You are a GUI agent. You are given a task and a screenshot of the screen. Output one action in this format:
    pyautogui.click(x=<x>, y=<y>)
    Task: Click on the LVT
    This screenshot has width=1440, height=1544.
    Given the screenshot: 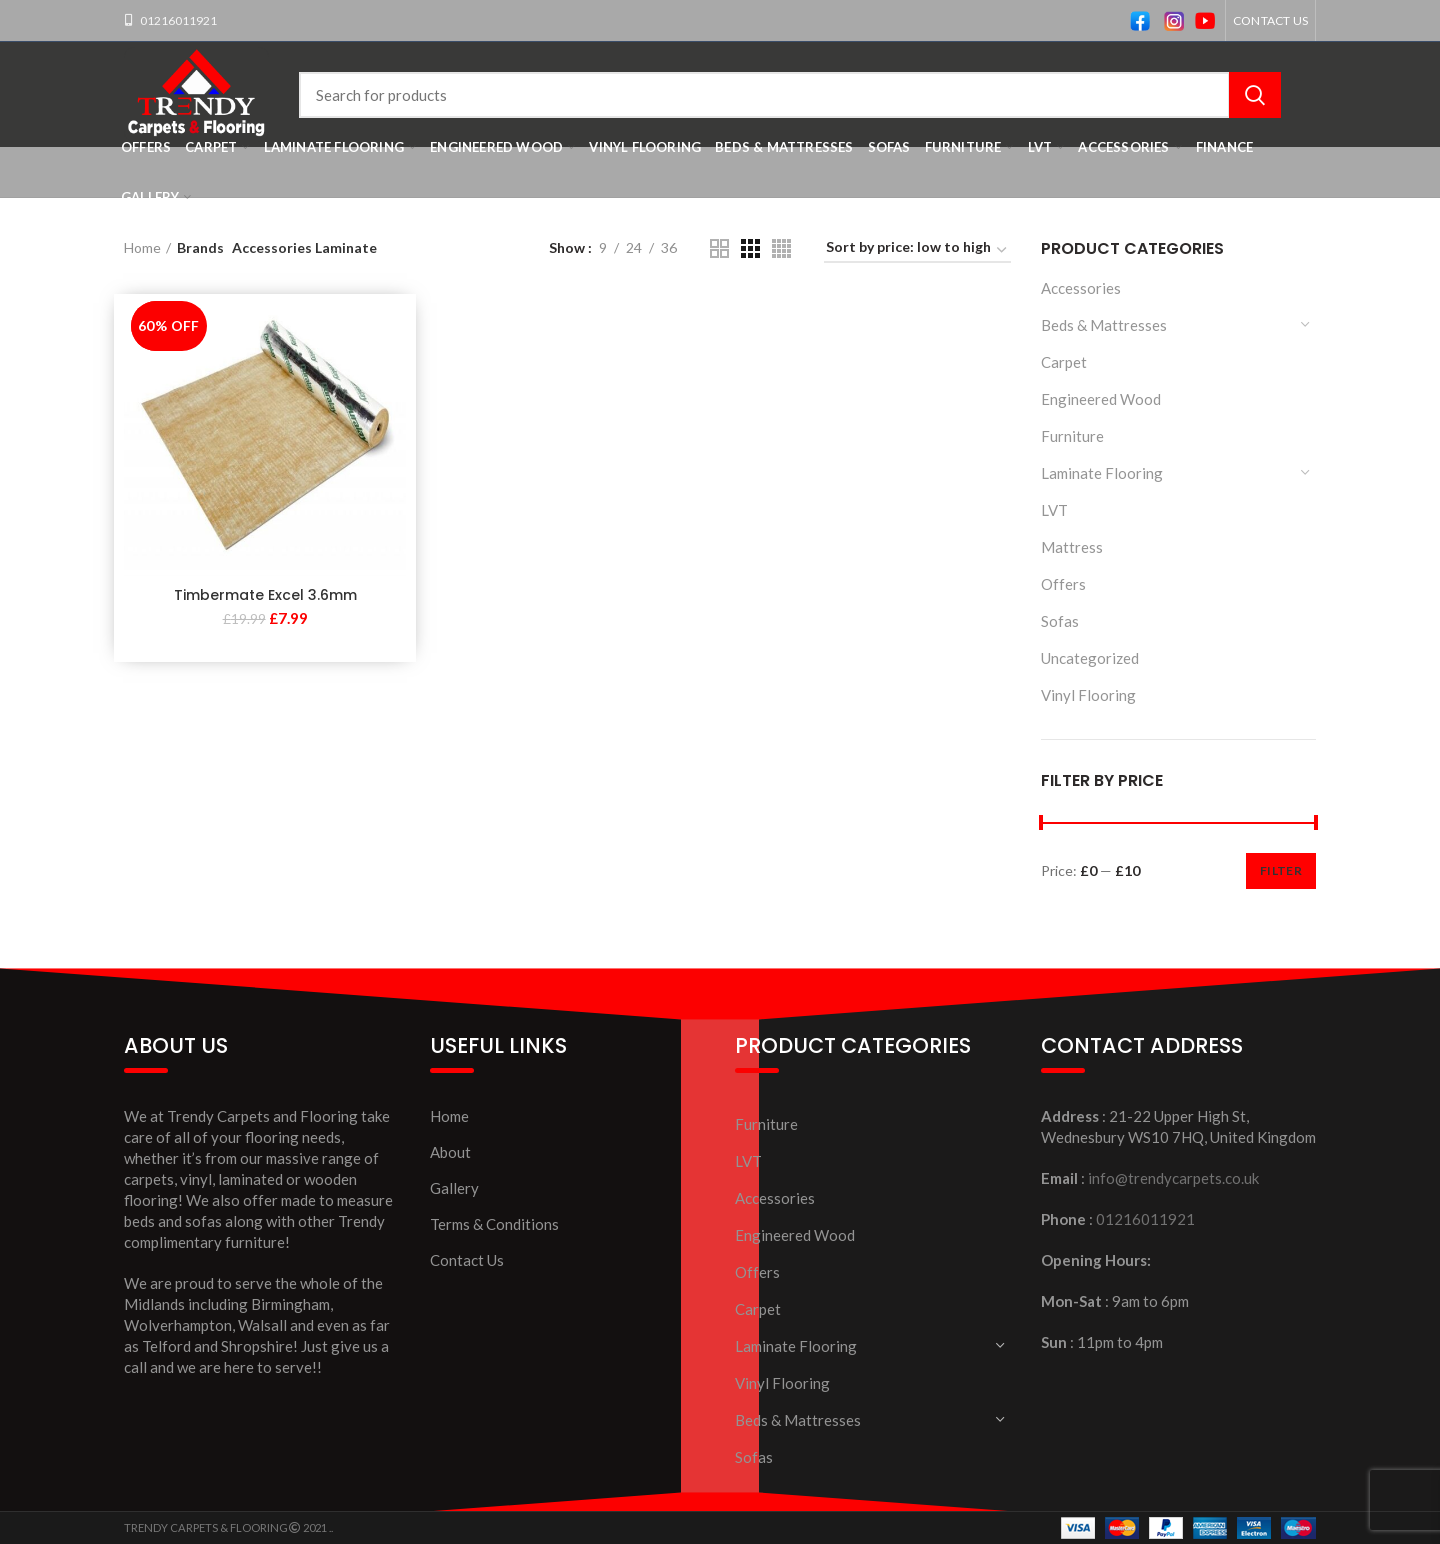 What is the action you would take?
    pyautogui.click(x=1054, y=510)
    